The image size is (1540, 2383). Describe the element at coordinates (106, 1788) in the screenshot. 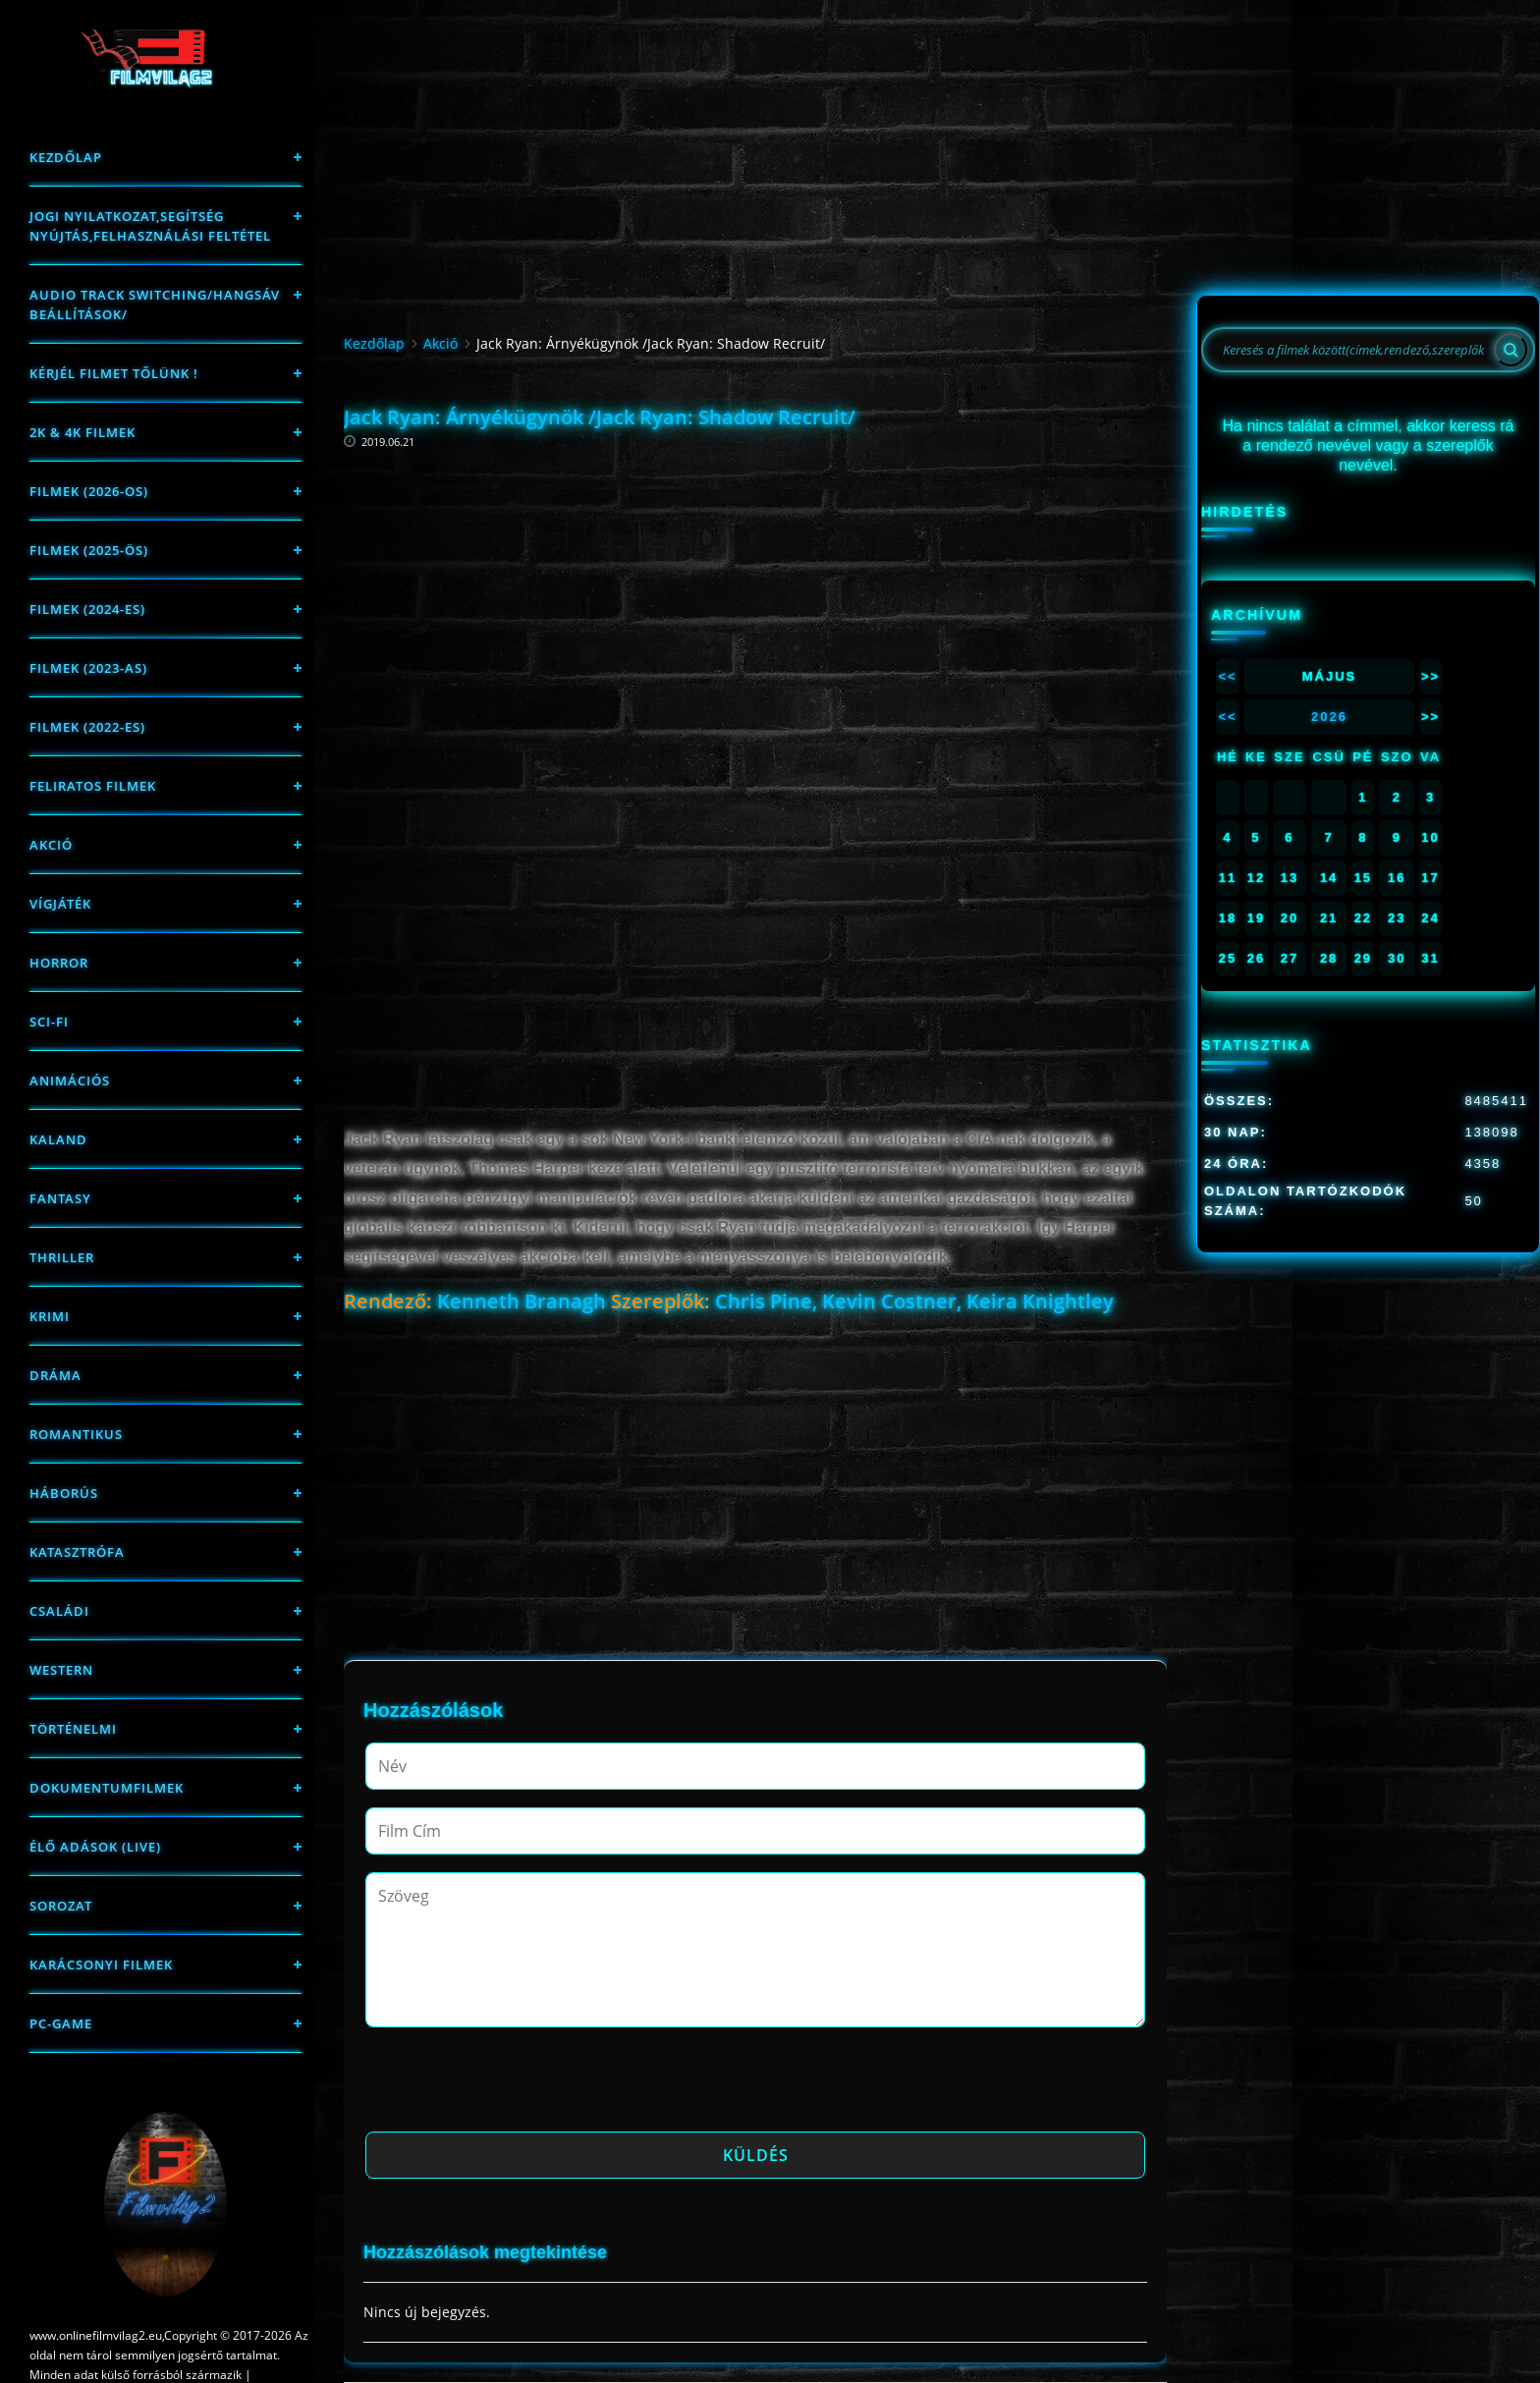

I see `Dokumentumfilmek` at that location.